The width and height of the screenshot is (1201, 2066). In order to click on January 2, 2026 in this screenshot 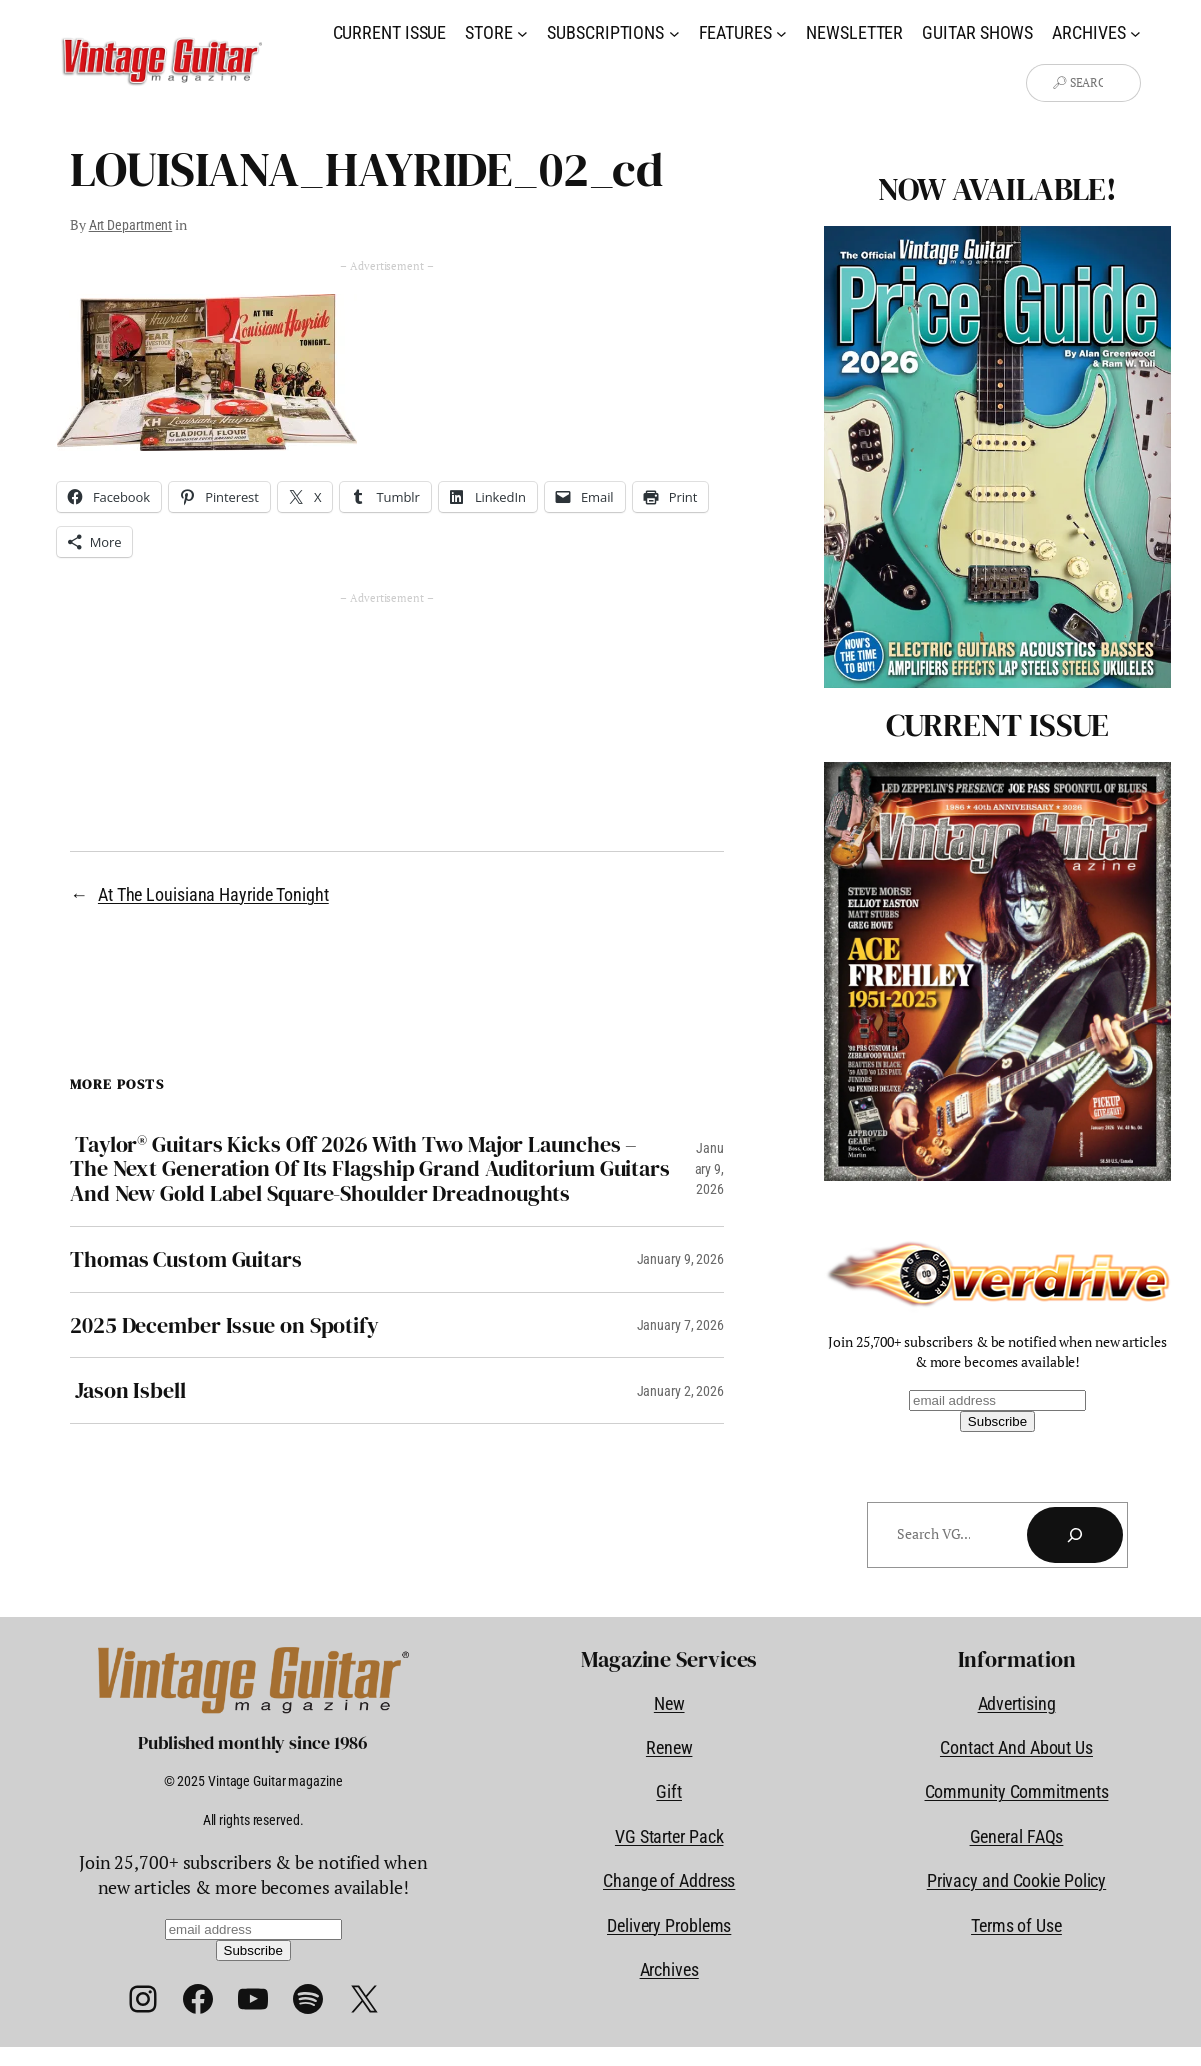, I will do `click(681, 1391)`.